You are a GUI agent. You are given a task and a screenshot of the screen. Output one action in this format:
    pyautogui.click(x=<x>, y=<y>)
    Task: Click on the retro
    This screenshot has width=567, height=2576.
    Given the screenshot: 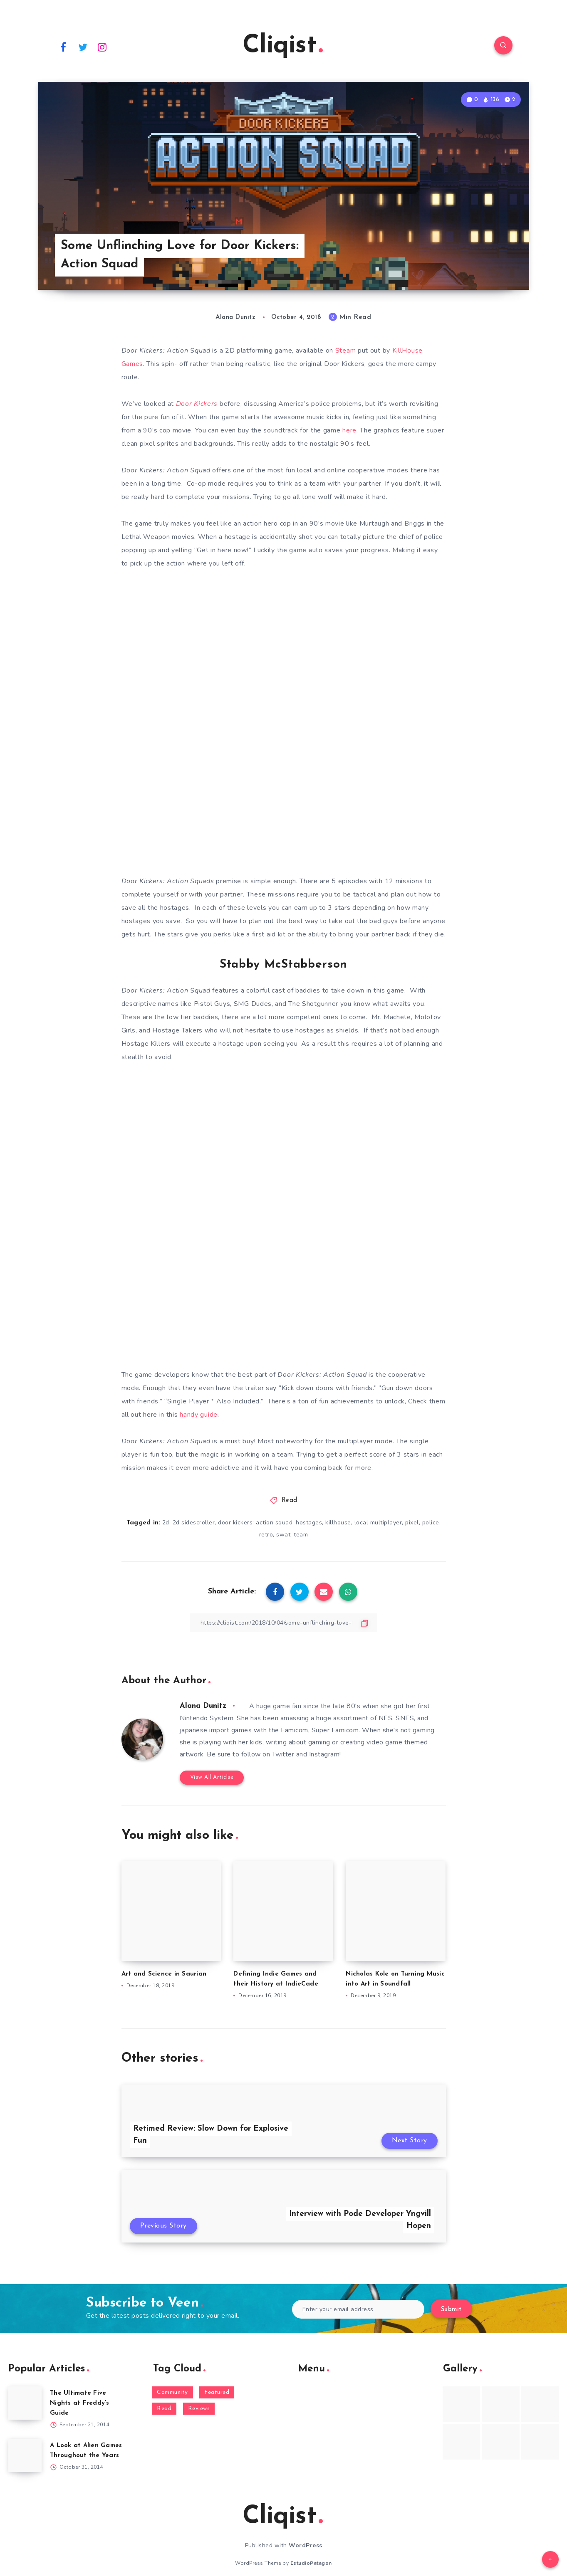 What is the action you would take?
    pyautogui.click(x=266, y=1535)
    